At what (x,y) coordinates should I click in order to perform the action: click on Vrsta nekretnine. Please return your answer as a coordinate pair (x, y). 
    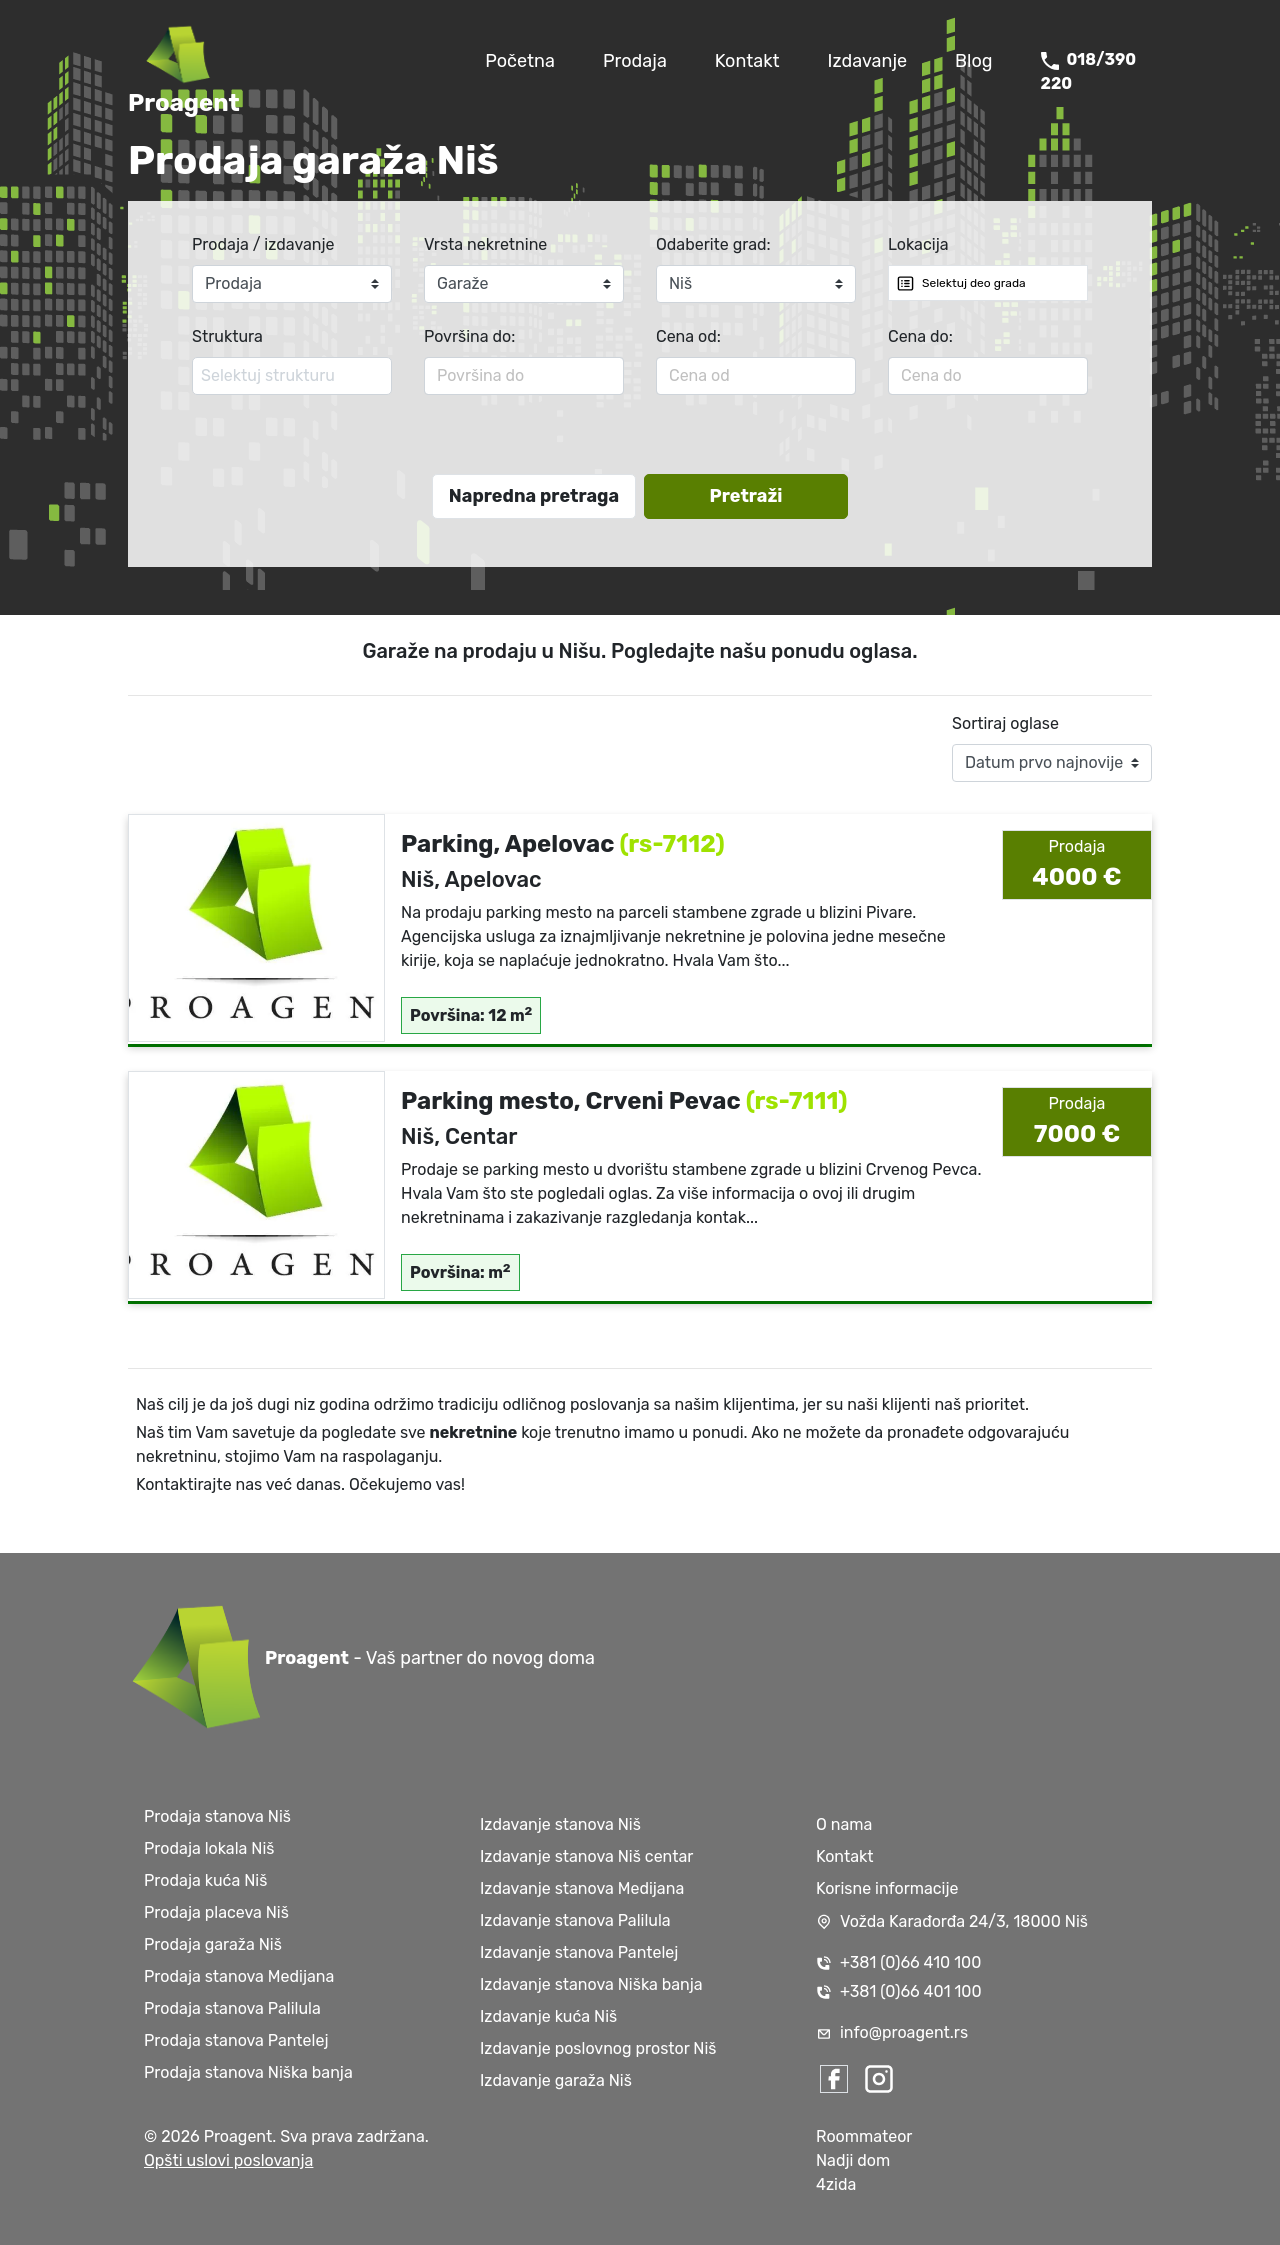
    Looking at the image, I should click on (485, 244).